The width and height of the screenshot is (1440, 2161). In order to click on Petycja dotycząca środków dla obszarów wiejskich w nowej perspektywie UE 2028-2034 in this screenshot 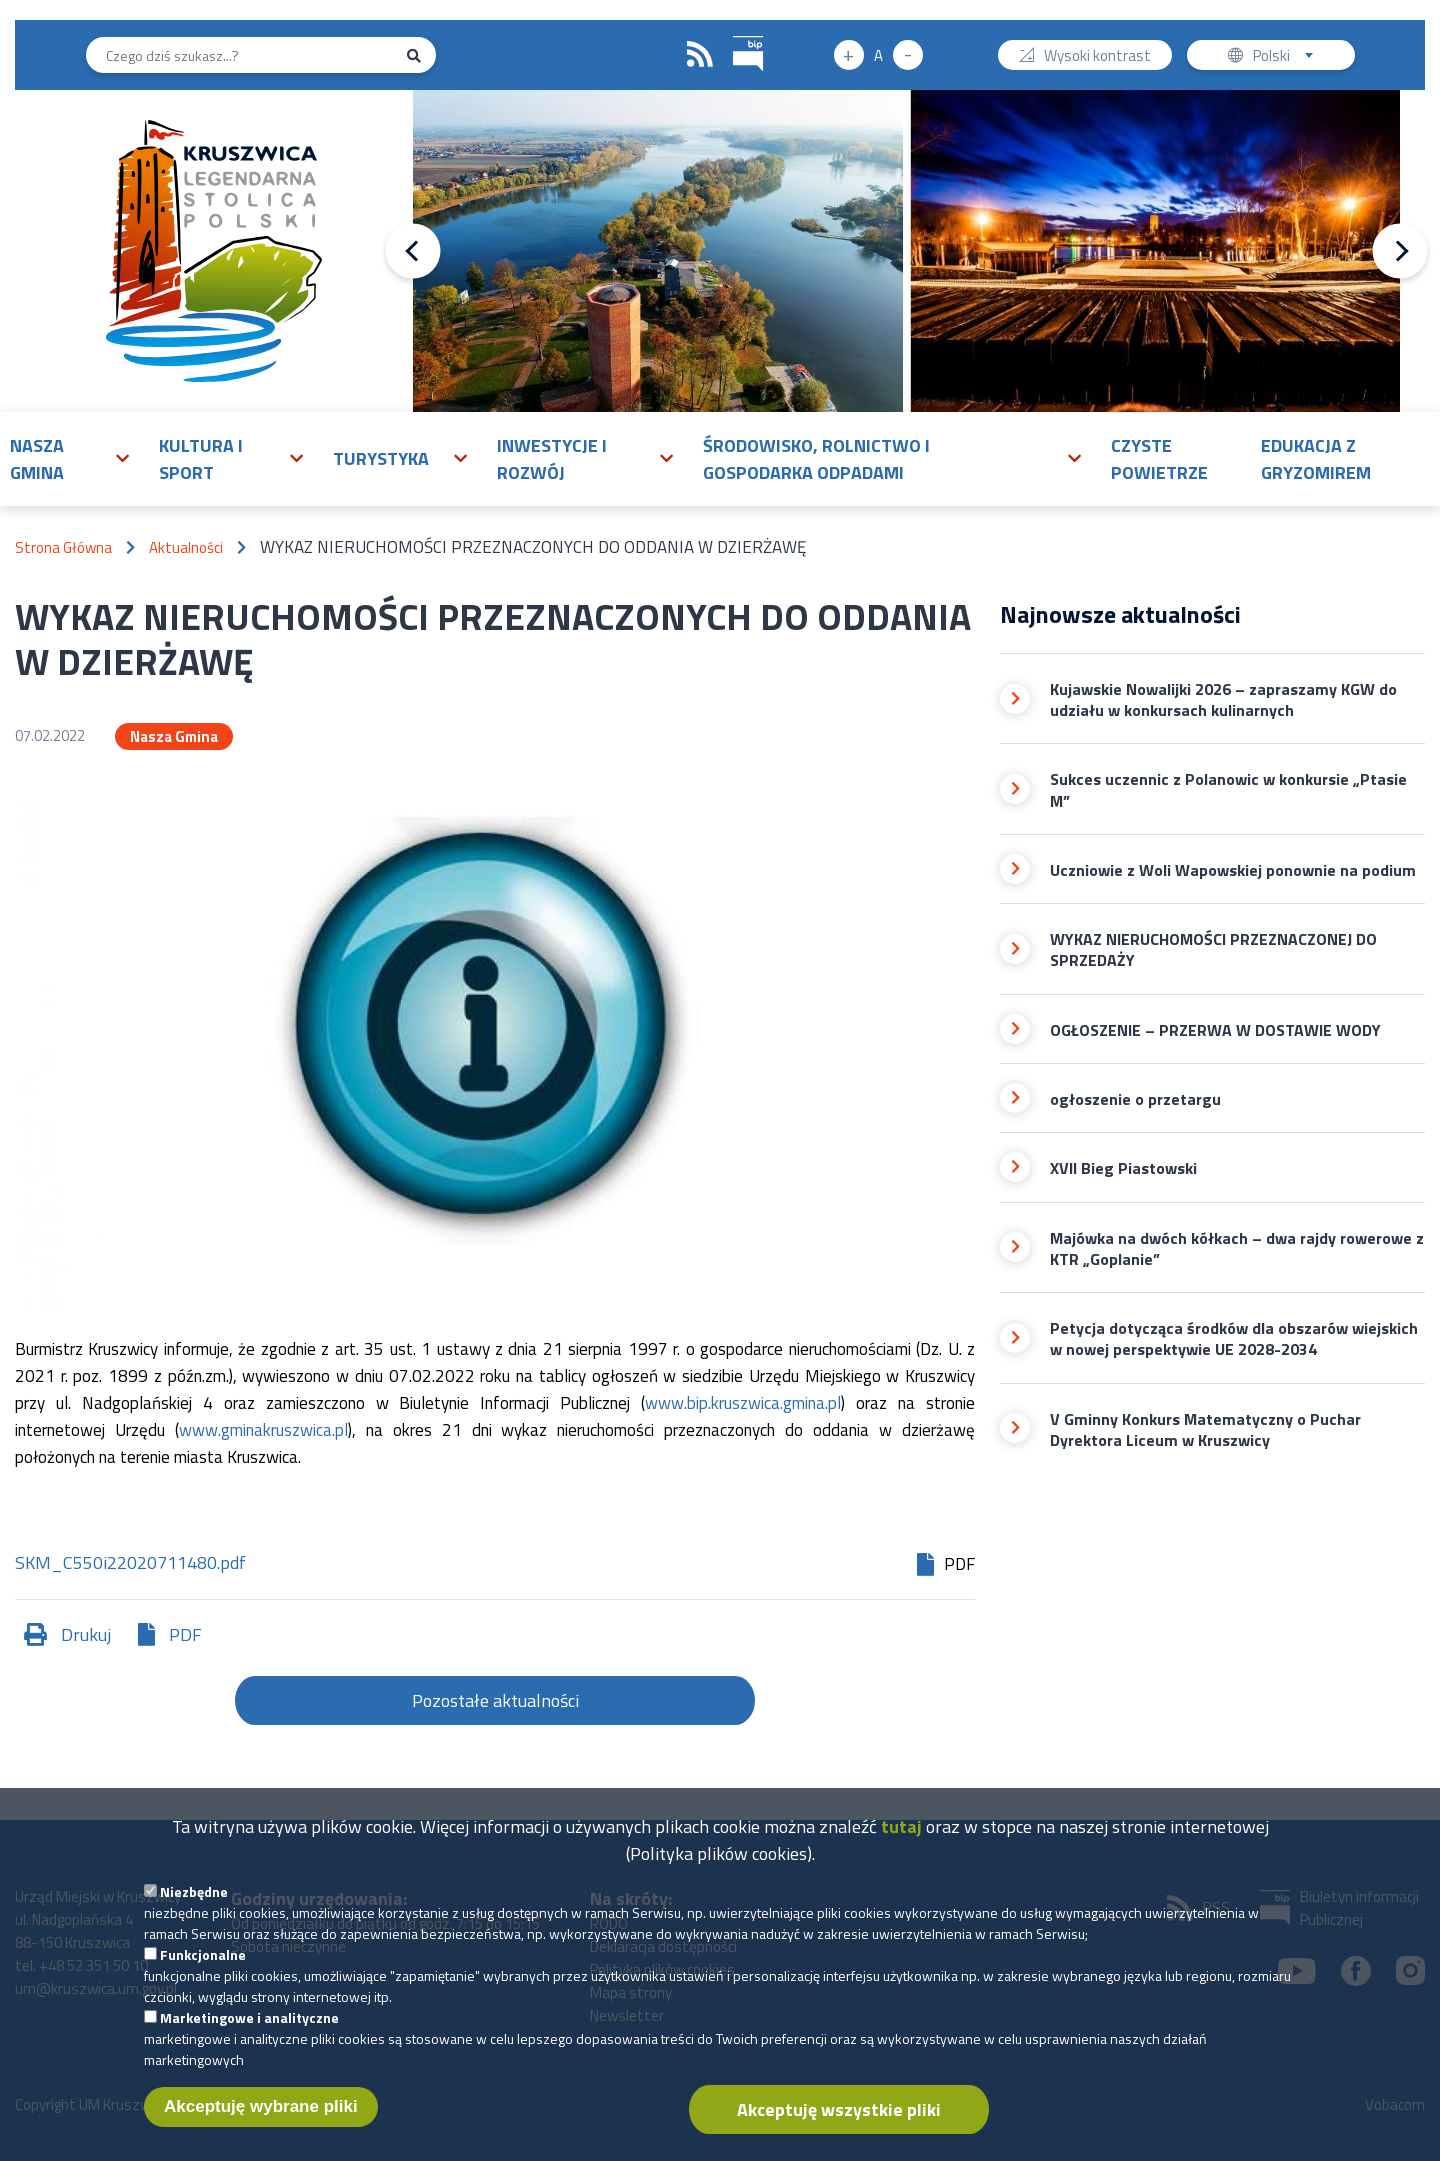, I will do `click(1234, 1339)`.